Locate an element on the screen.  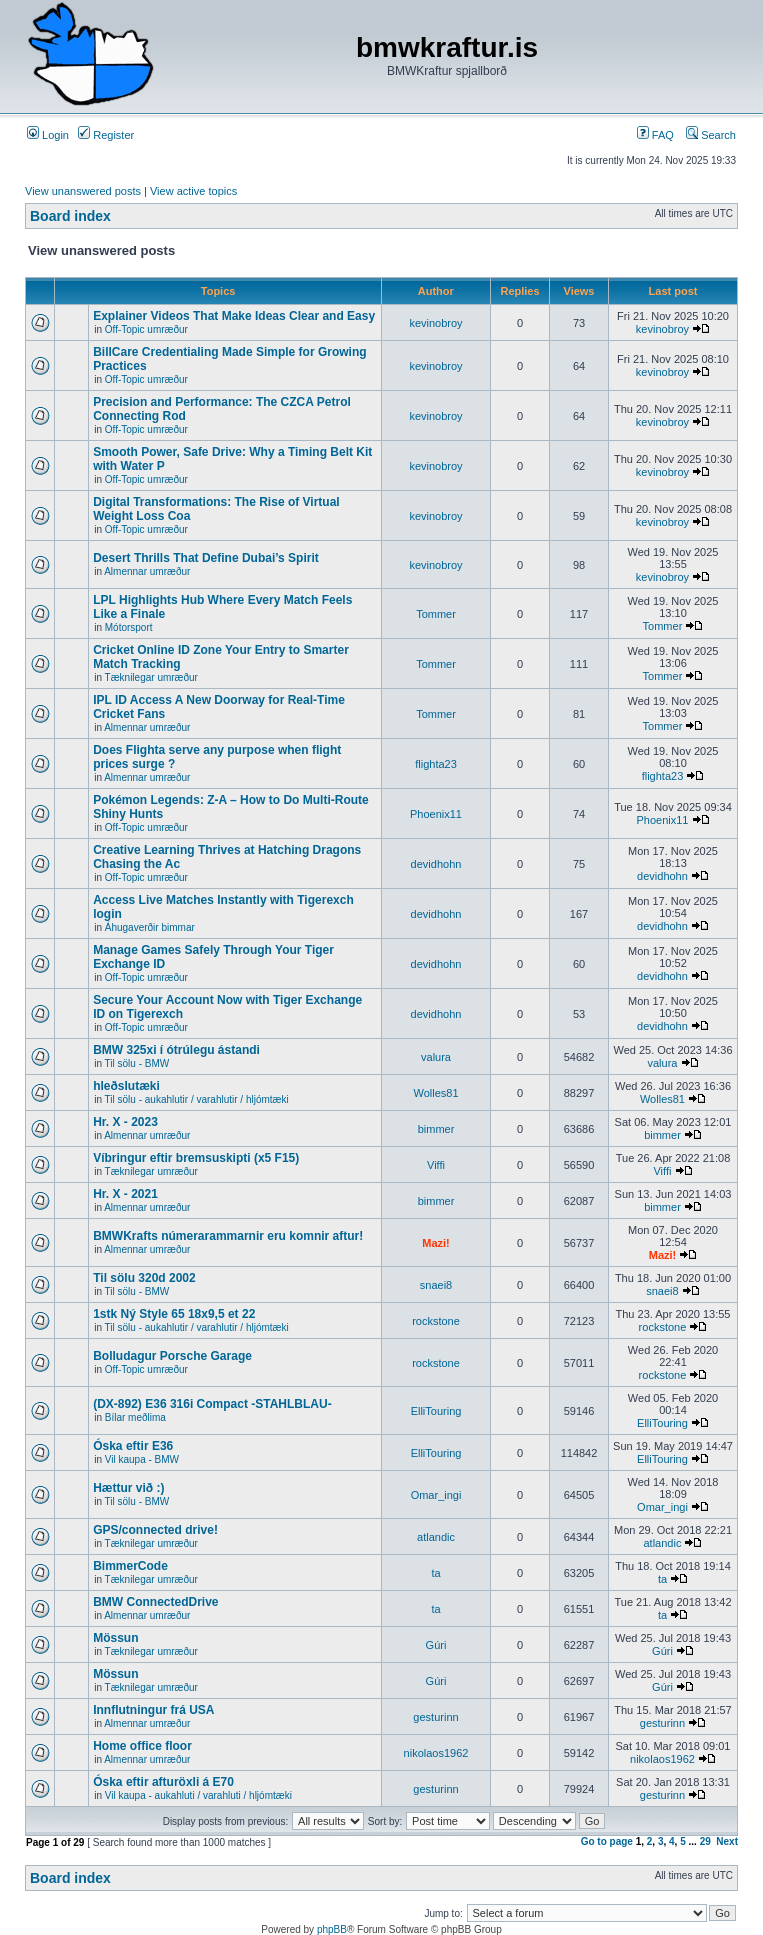
Go to page is located at coordinates (607, 1841).